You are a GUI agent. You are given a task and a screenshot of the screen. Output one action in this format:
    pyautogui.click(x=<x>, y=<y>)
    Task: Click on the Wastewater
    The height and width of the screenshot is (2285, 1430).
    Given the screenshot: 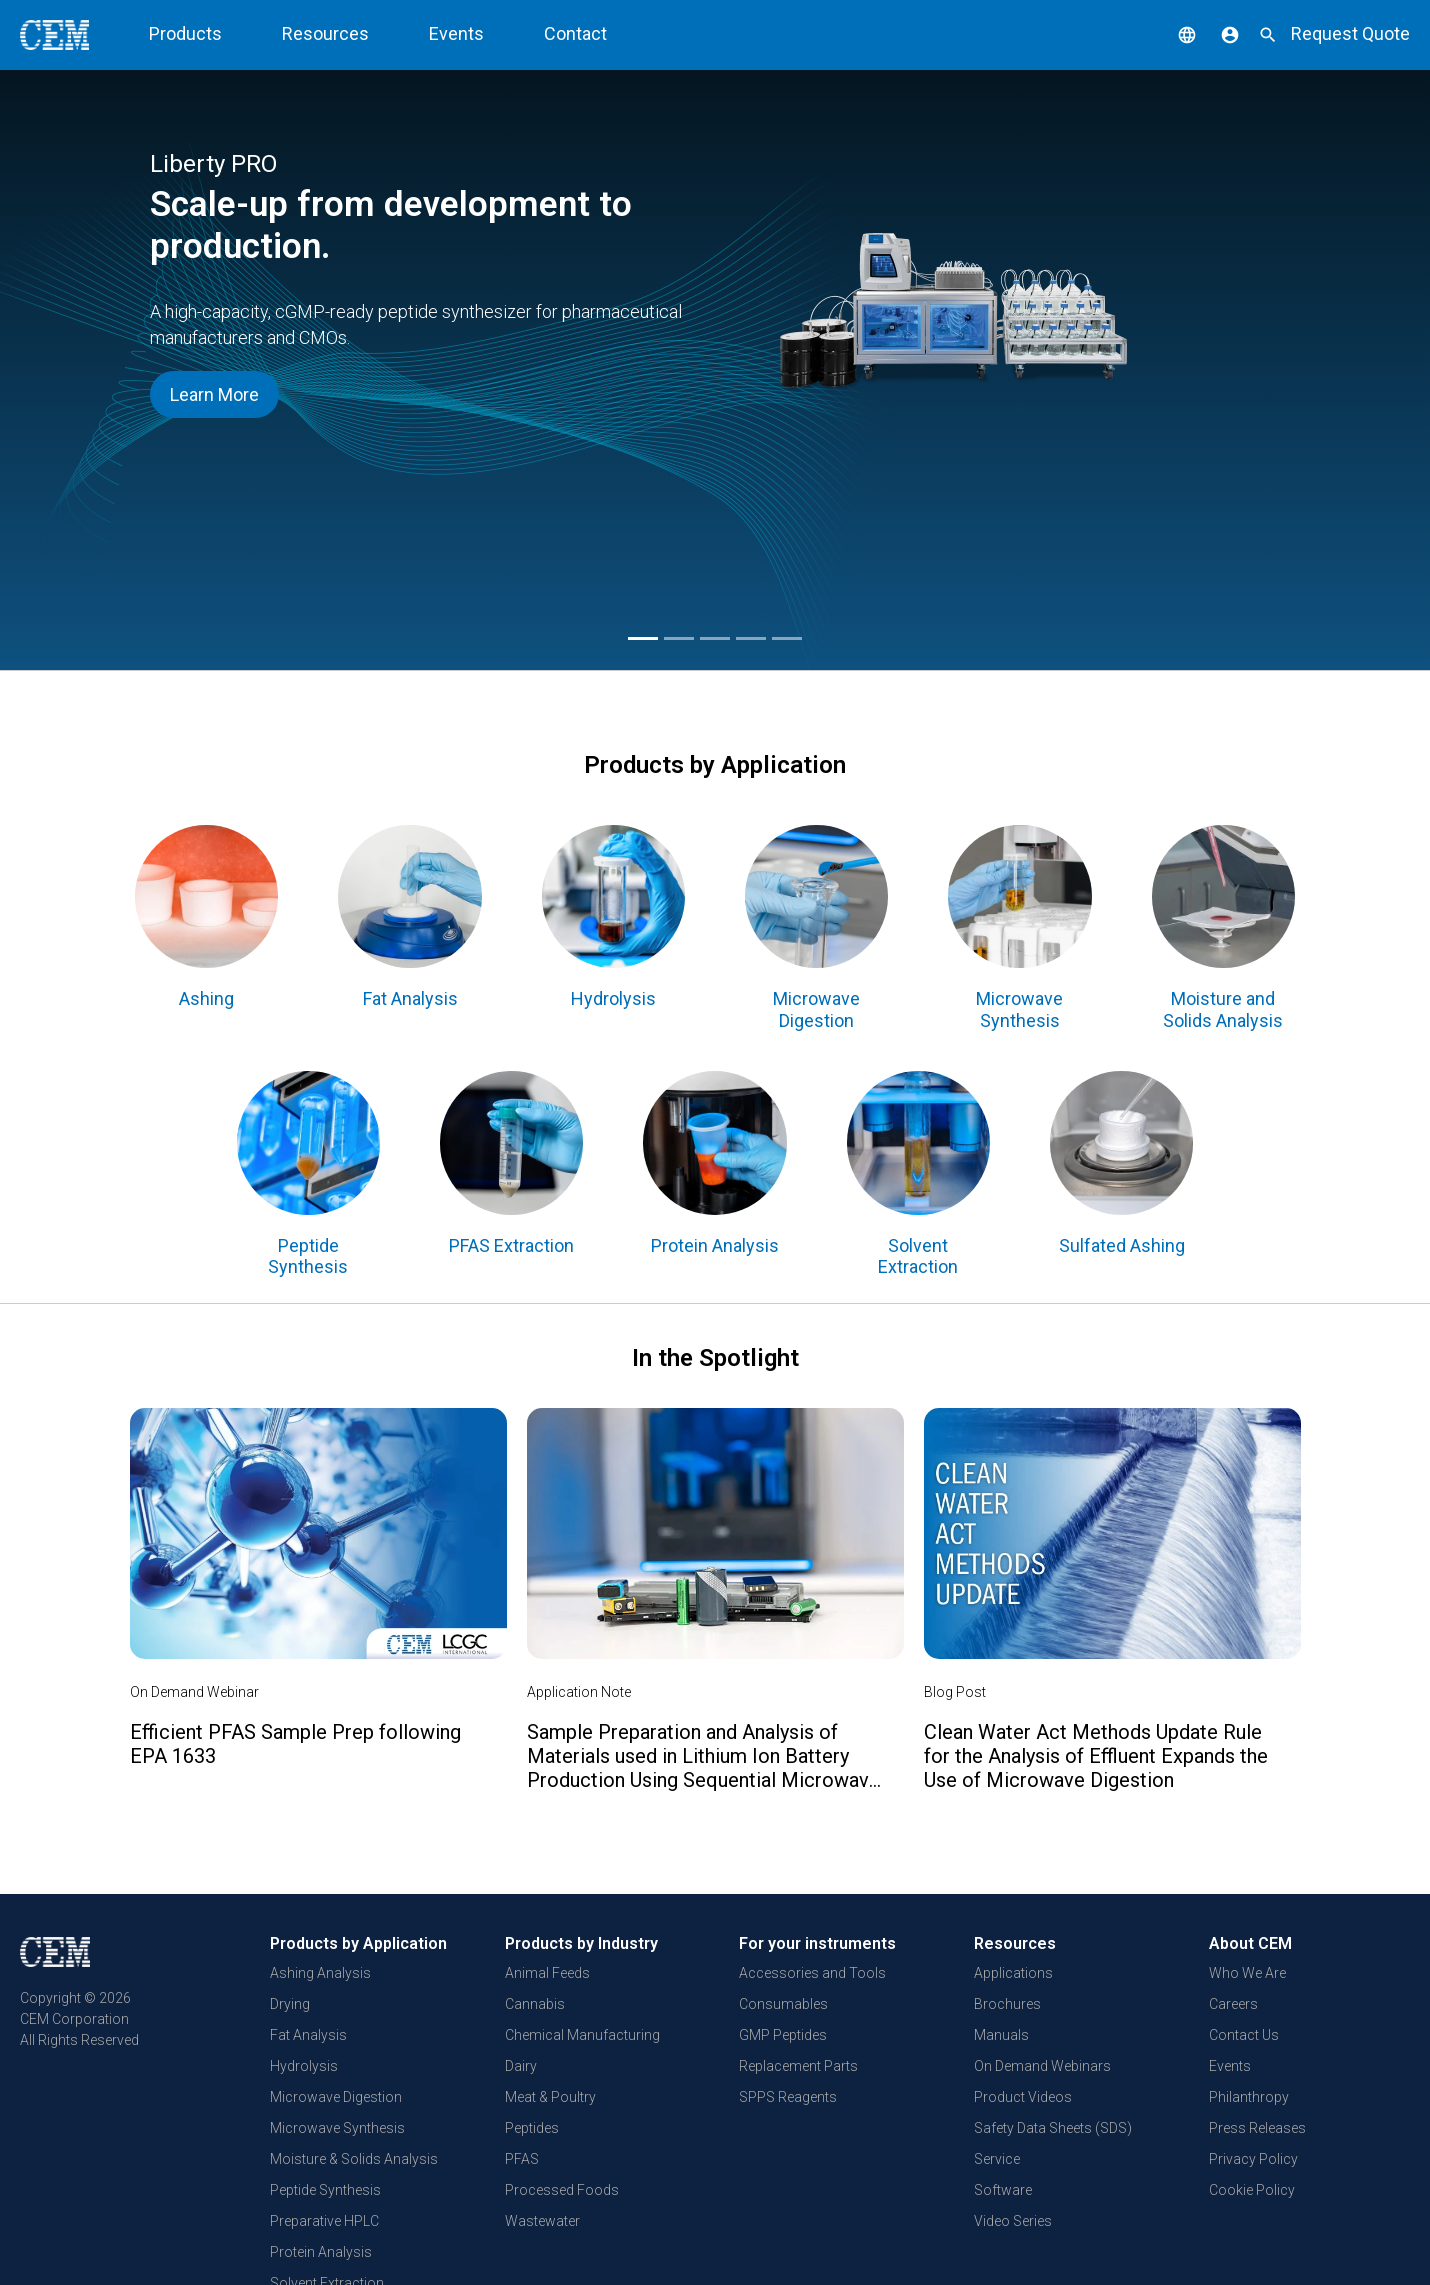 What is the action you would take?
    pyautogui.click(x=542, y=2221)
    